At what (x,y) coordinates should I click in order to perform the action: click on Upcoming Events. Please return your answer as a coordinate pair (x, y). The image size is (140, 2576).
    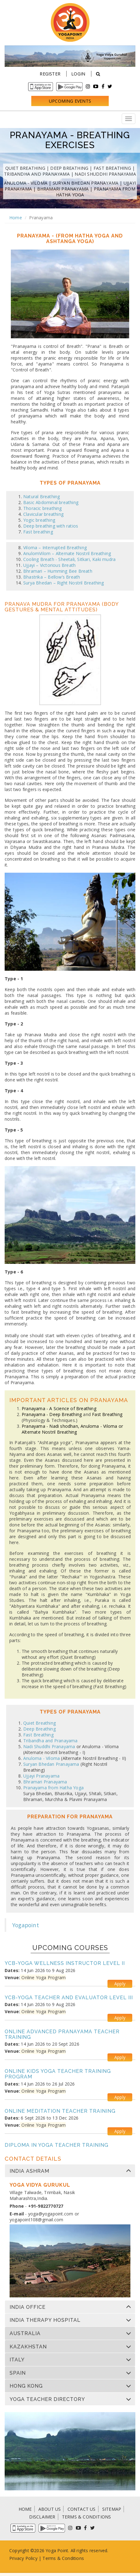
    Looking at the image, I should click on (70, 101).